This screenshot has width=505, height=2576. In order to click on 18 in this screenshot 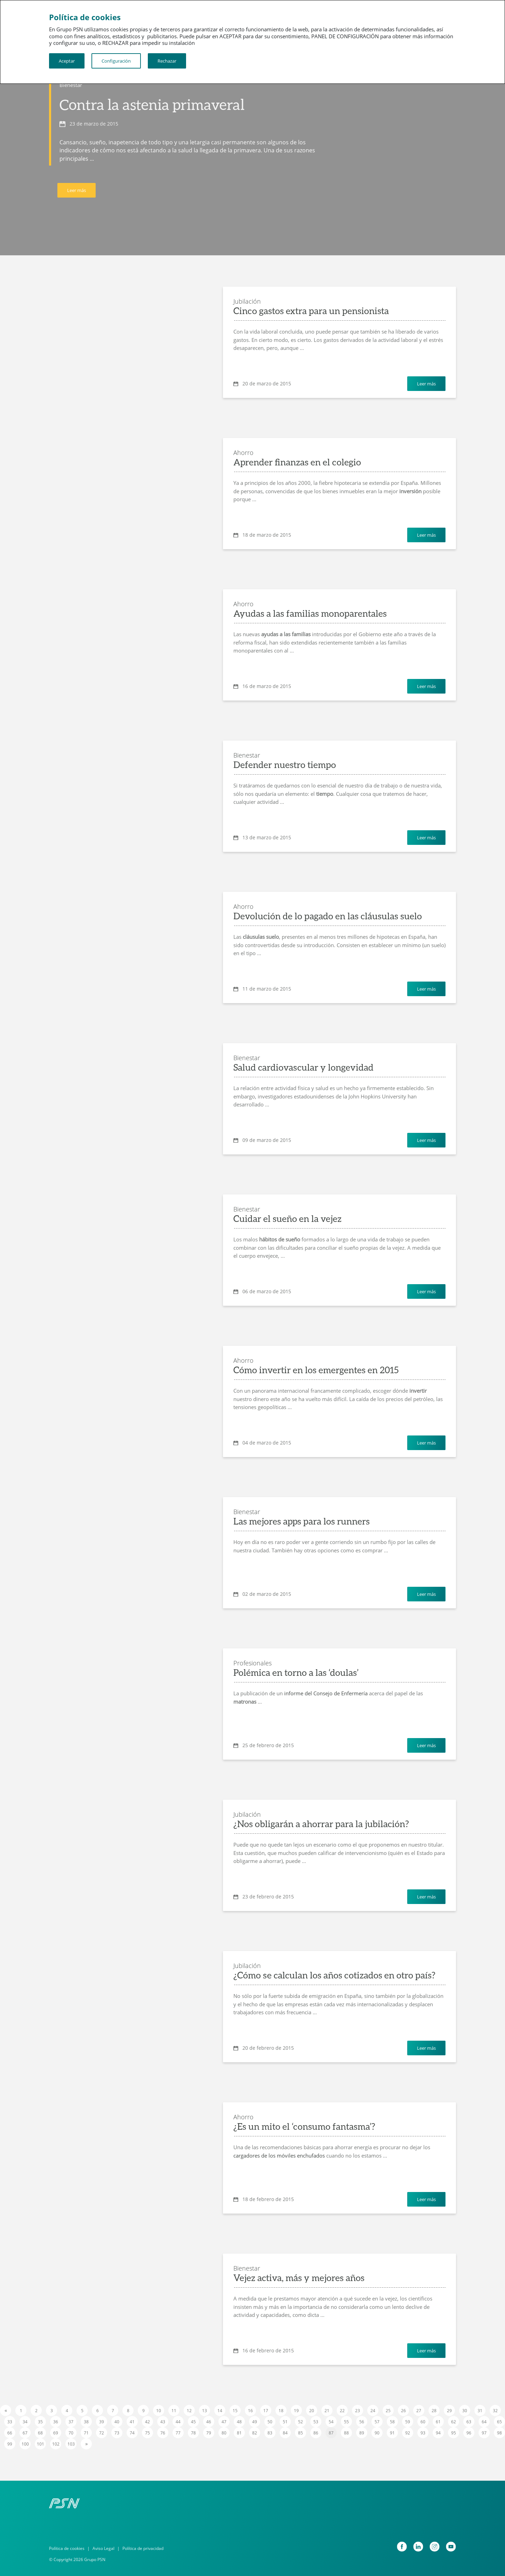, I will do `click(281, 2411)`.